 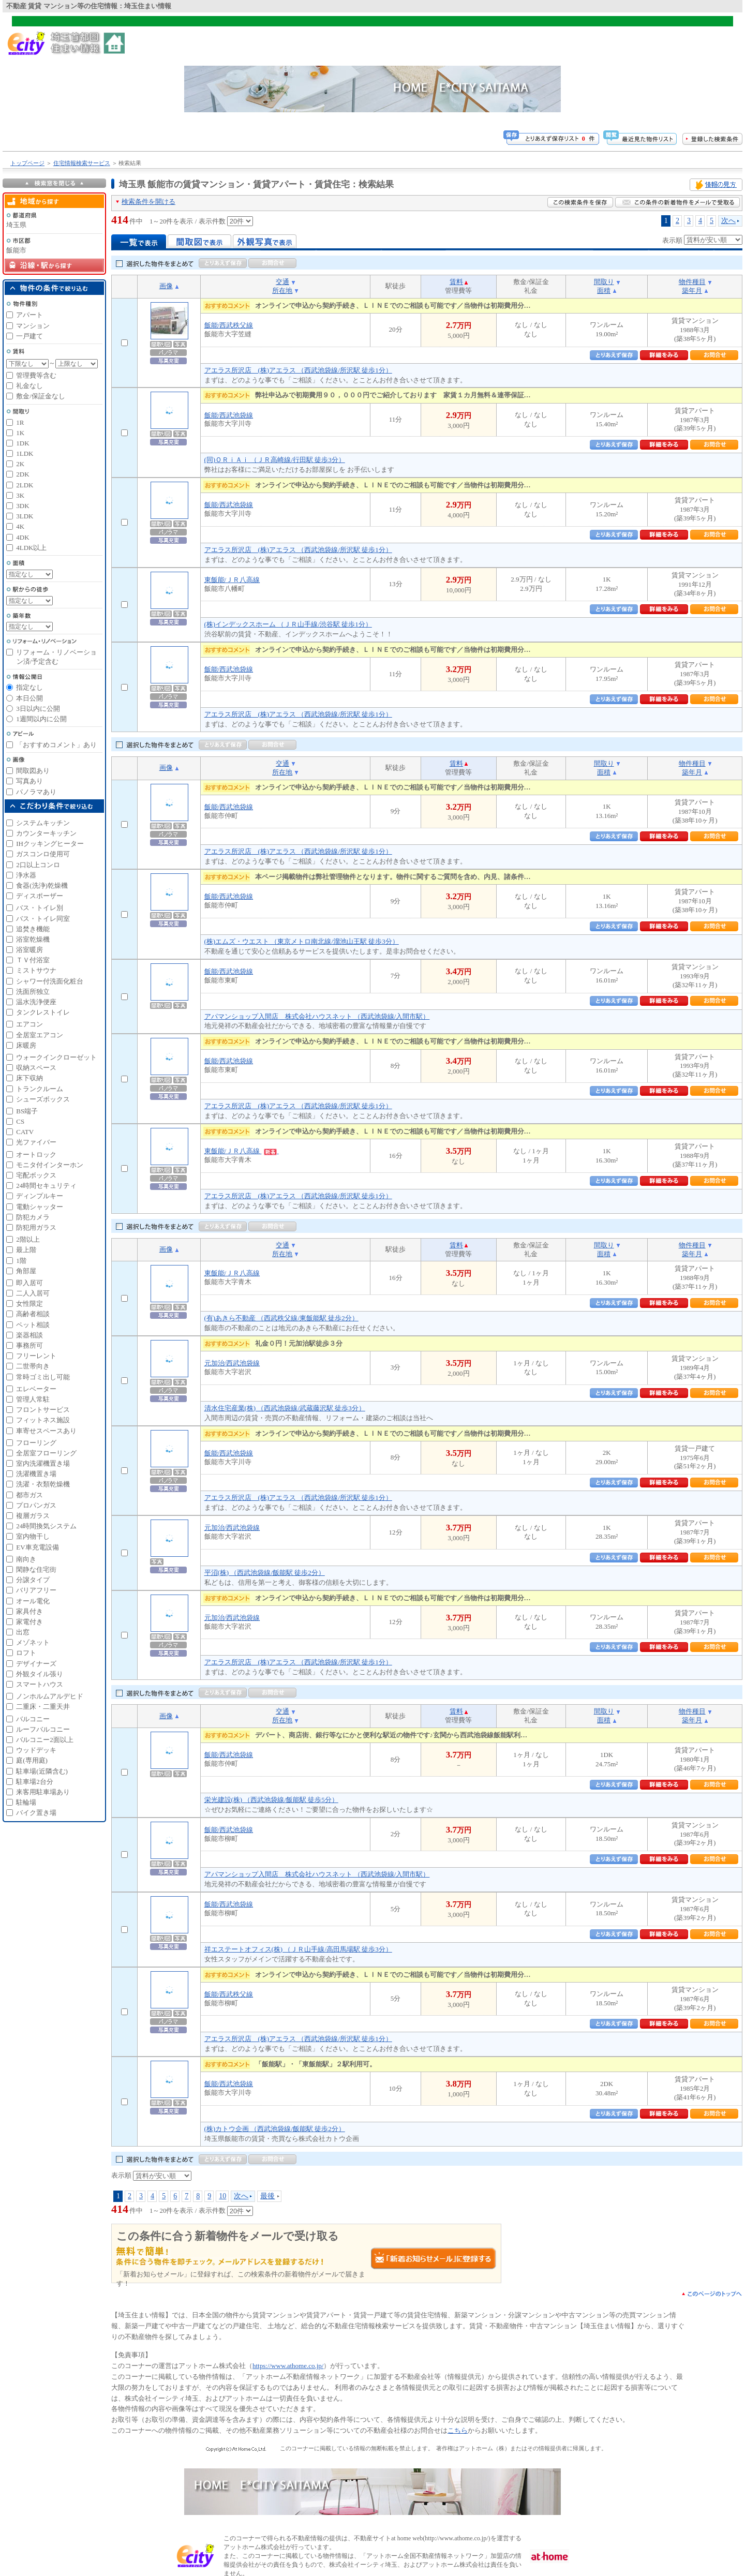 I want to click on 祥エステートオフィス(株) （ＪＲ山手線/高田馬場駅 徒歩3分）, so click(x=298, y=1949).